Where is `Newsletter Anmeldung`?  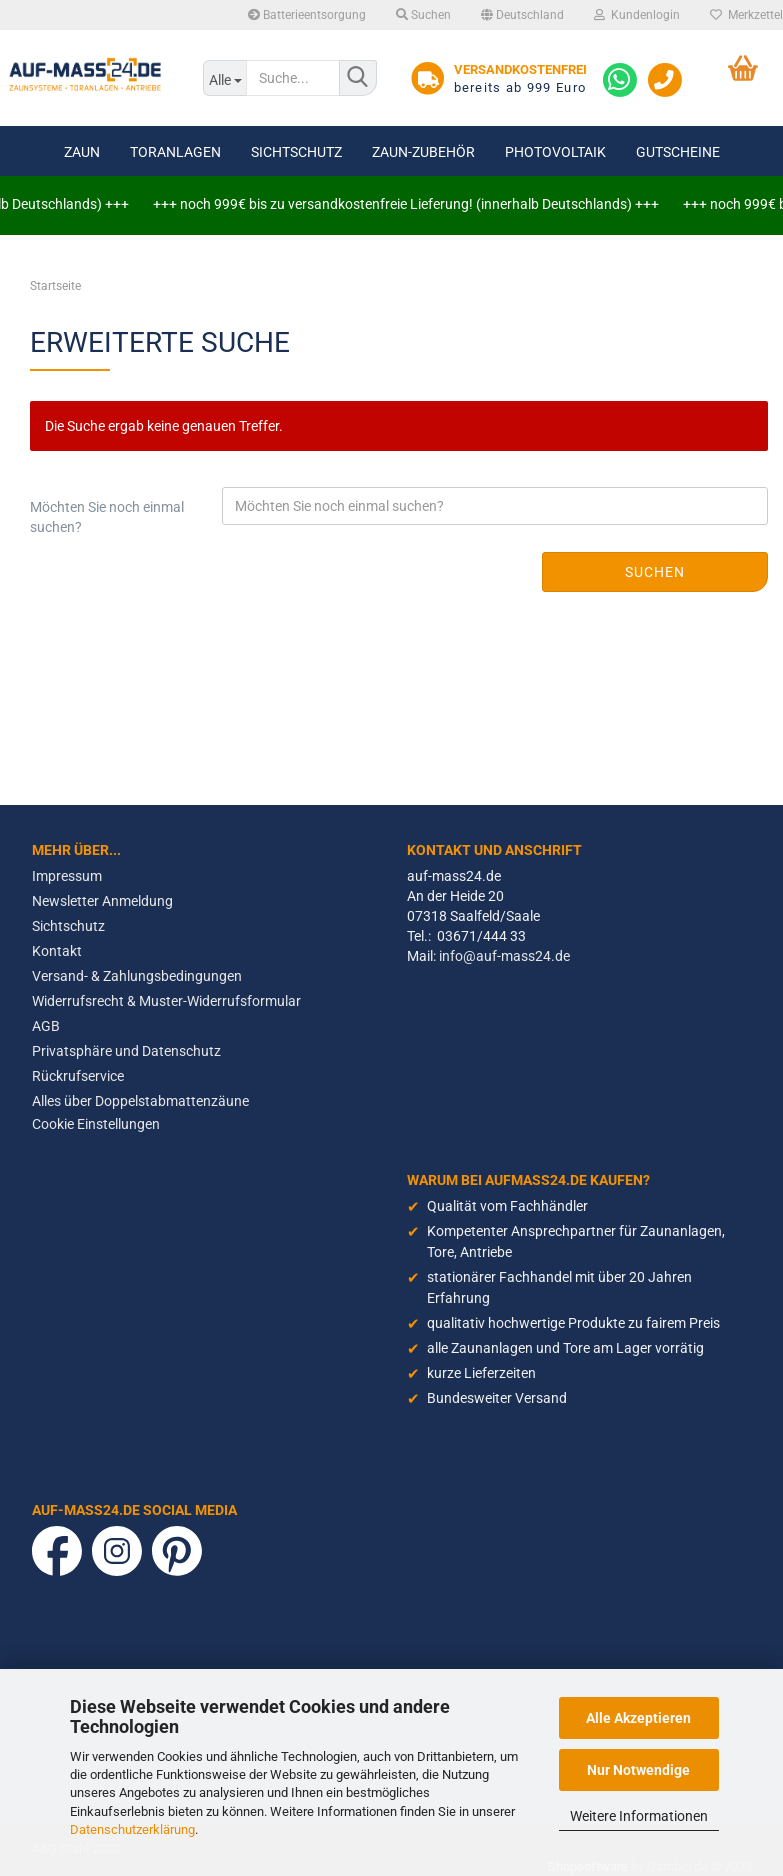
Newsletter Anmeldung is located at coordinates (102, 901).